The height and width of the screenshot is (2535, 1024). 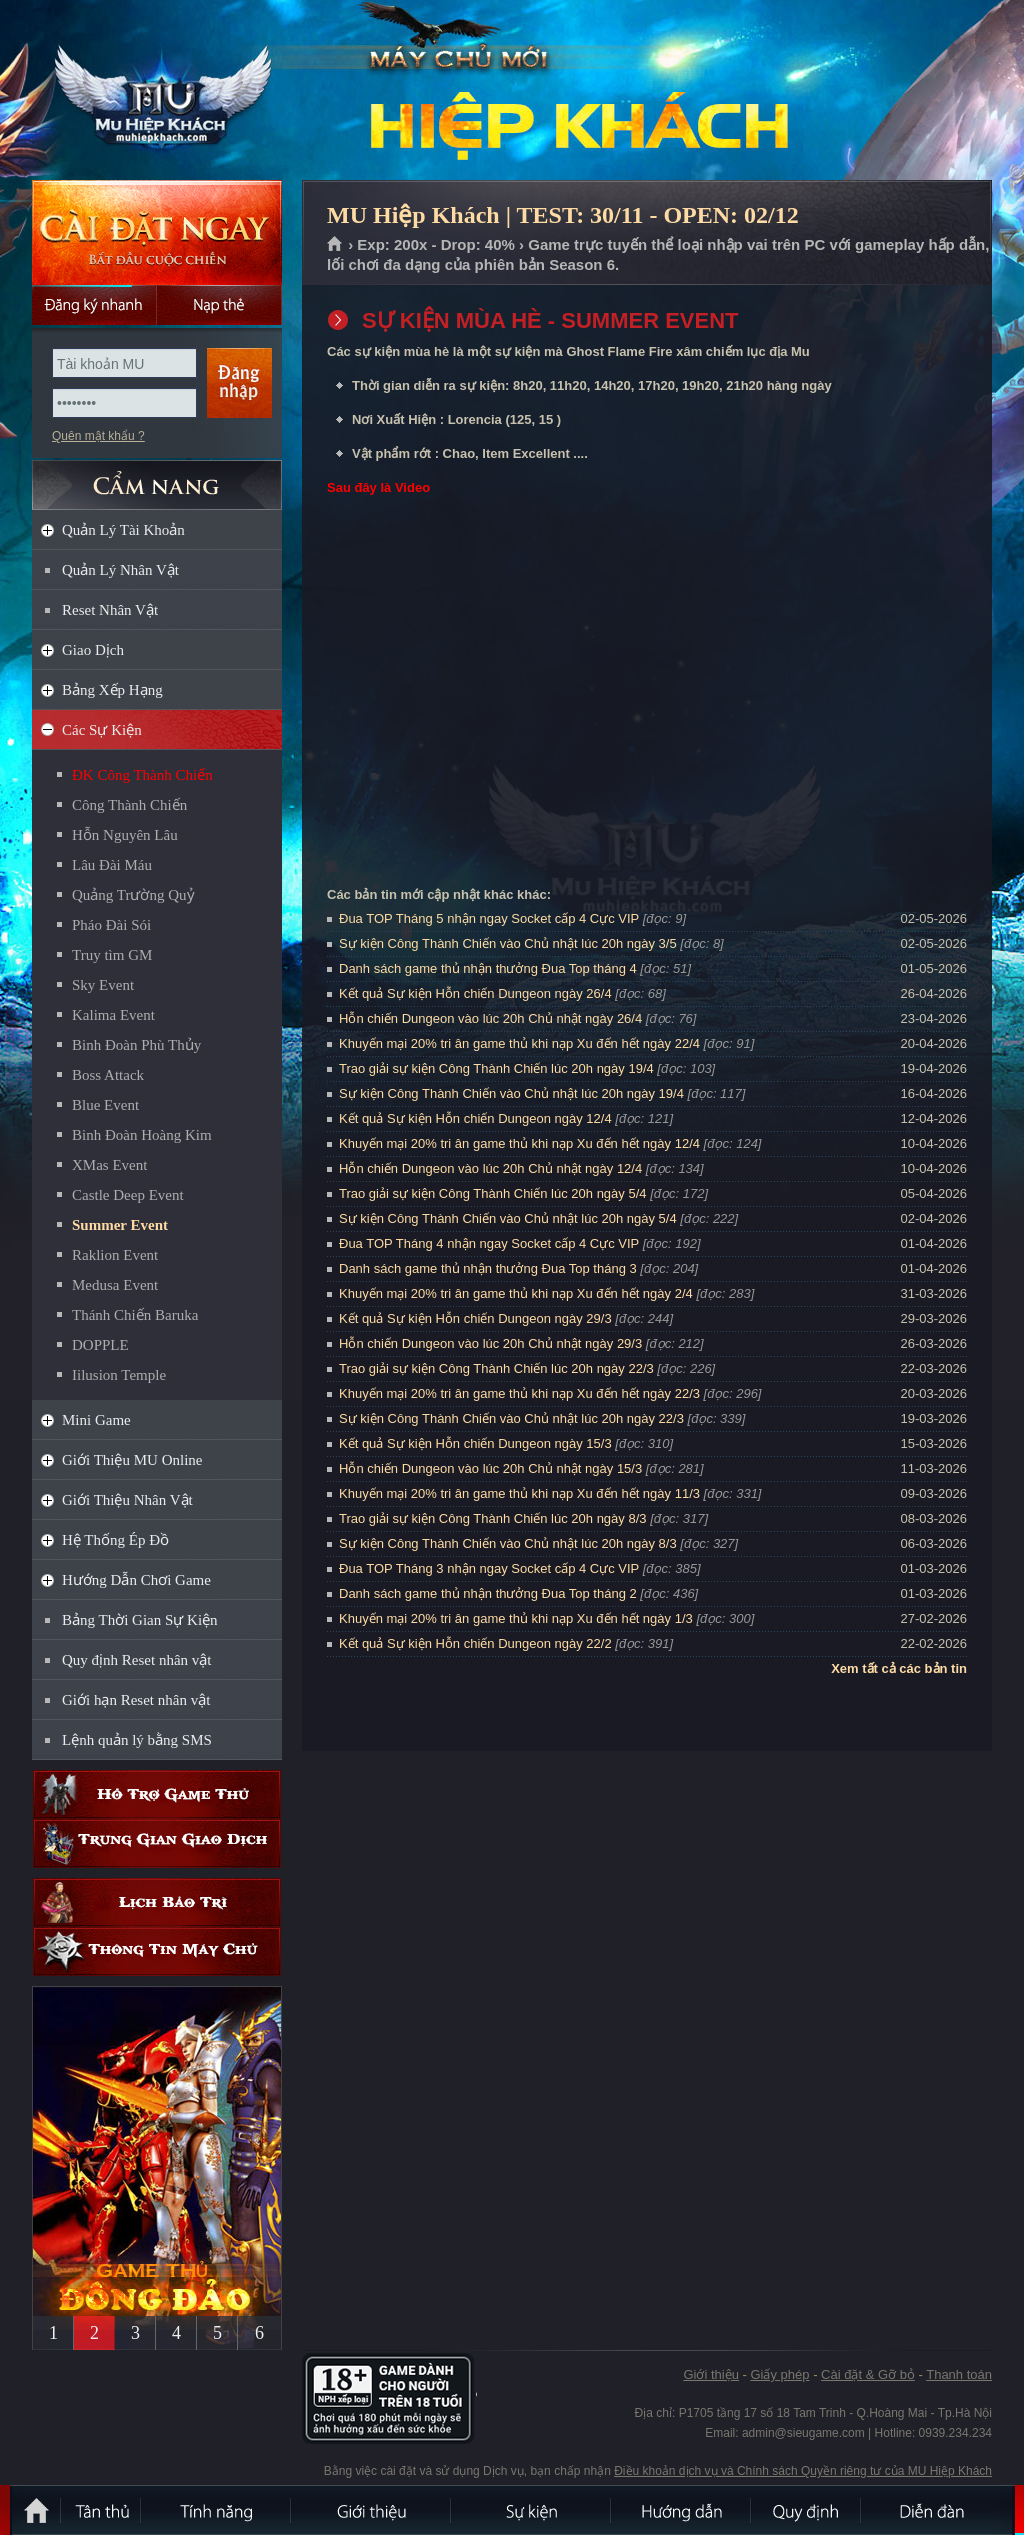 I want to click on Trao giải sự kiện Công Thành Chiến lúc 20h ngày 22/3, so click(x=496, y=1368).